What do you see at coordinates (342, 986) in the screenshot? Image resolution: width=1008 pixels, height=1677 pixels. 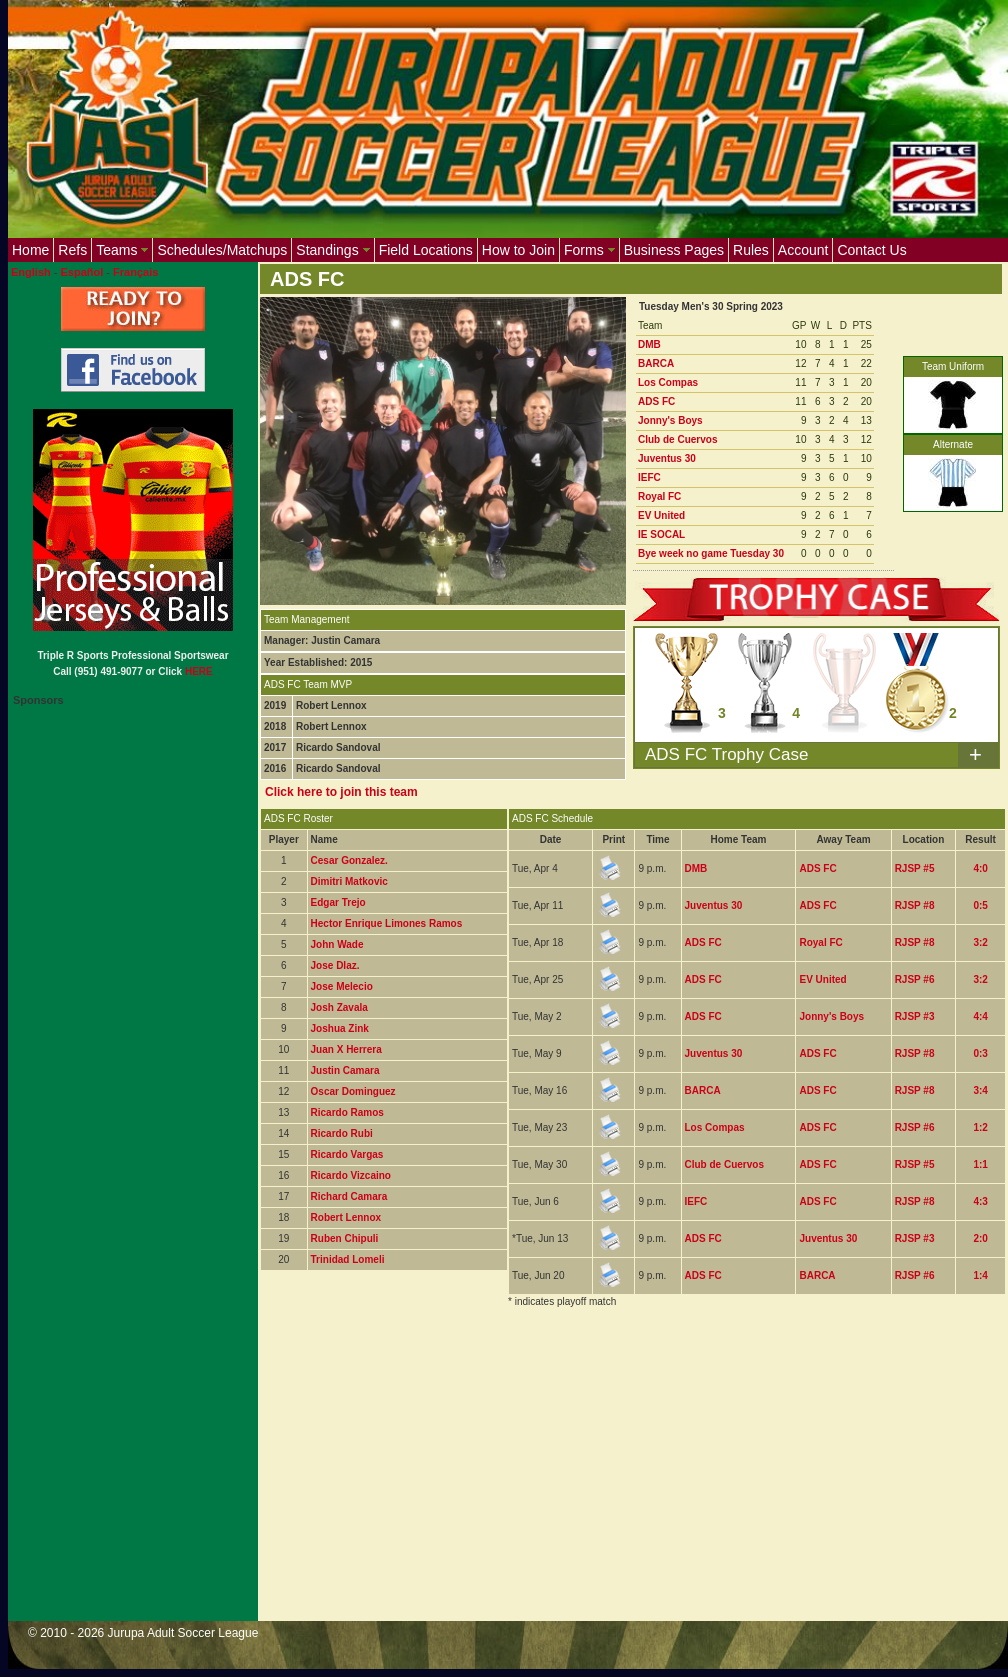 I see `Jose Melecio` at bounding box center [342, 986].